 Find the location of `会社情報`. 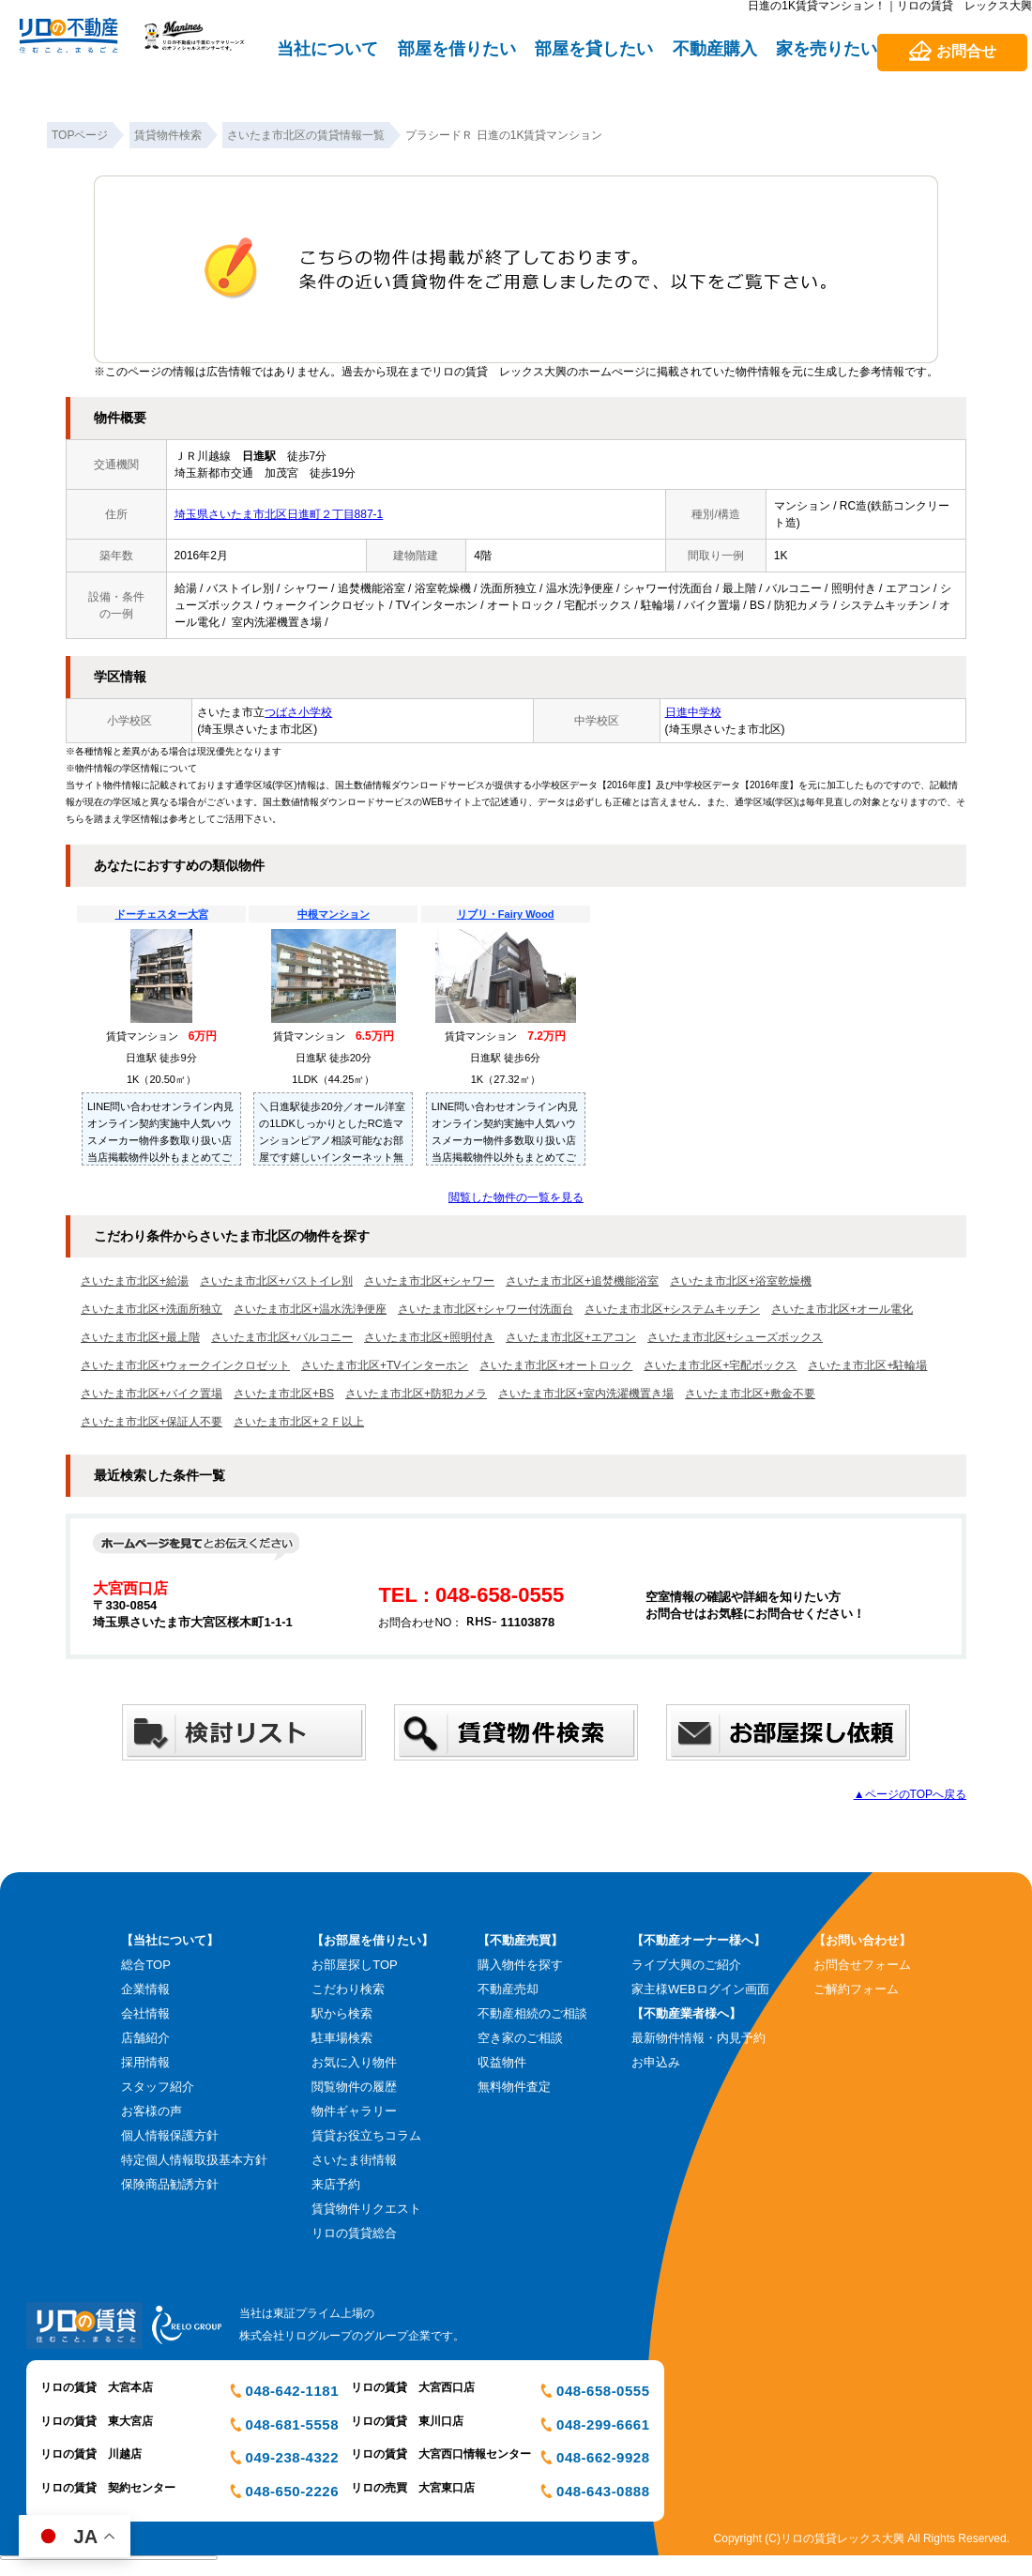

会社情報 is located at coordinates (145, 2013).